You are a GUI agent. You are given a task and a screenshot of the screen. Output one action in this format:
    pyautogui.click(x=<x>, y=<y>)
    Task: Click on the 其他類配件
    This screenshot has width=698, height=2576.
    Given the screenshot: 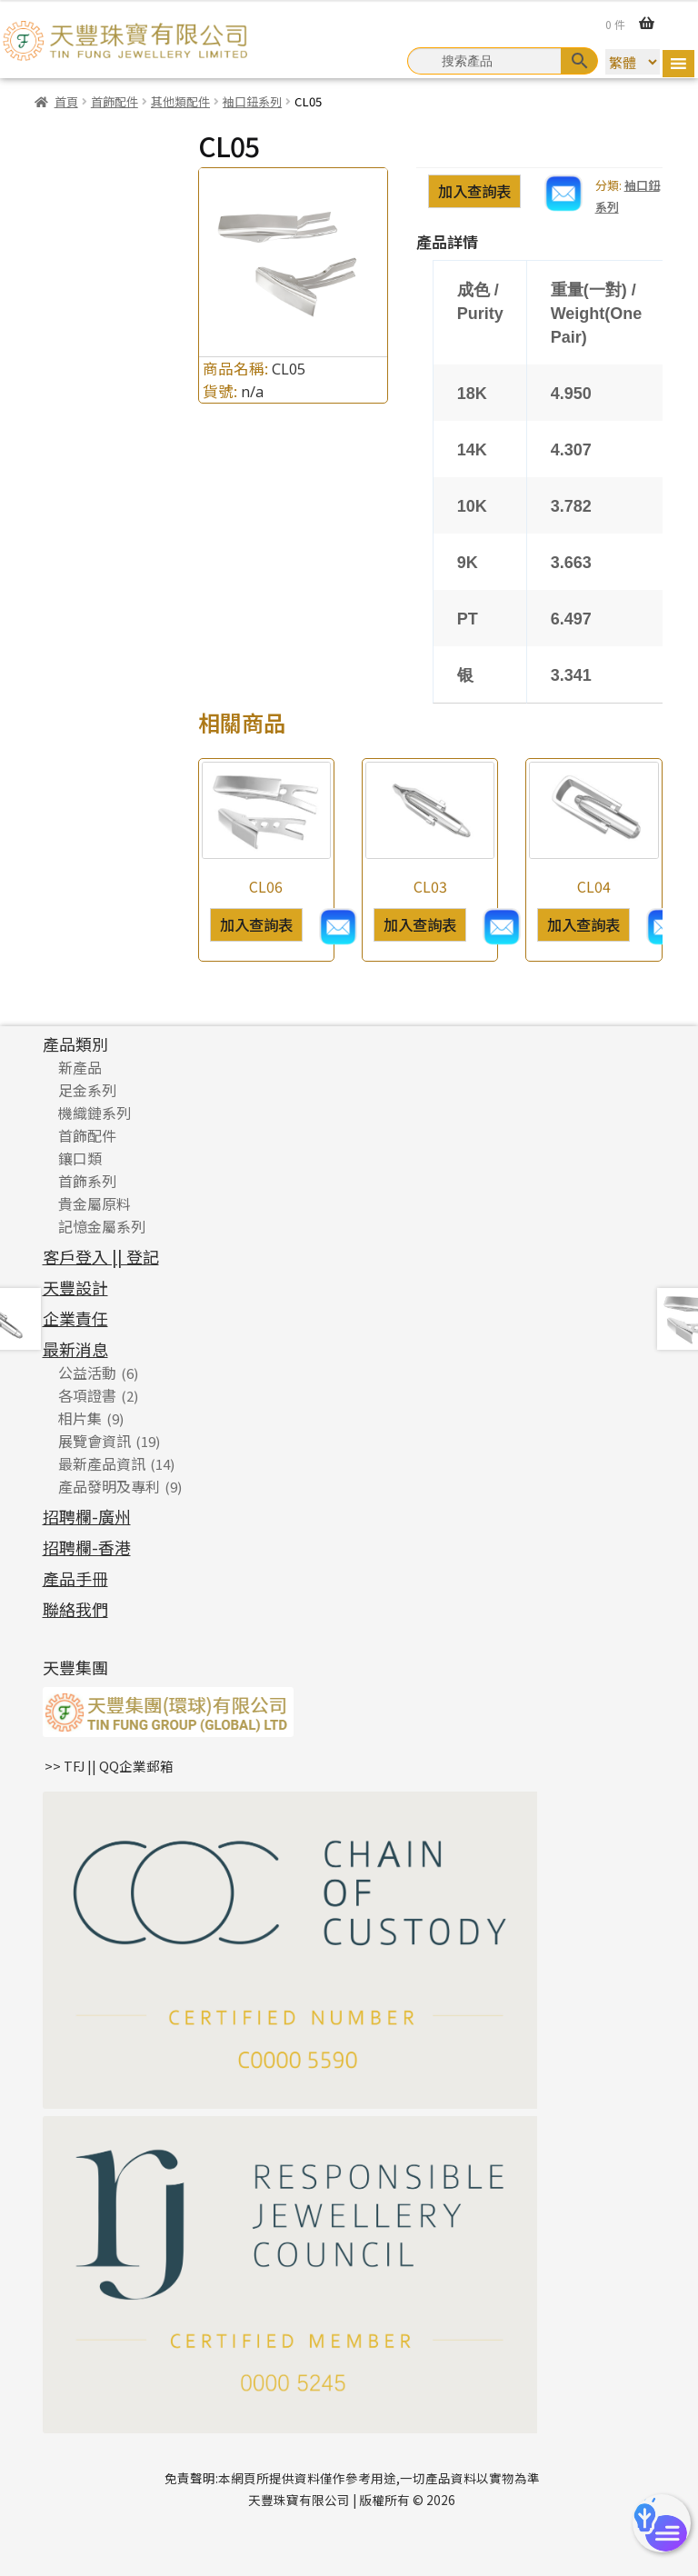 What is the action you would take?
    pyautogui.click(x=180, y=101)
    